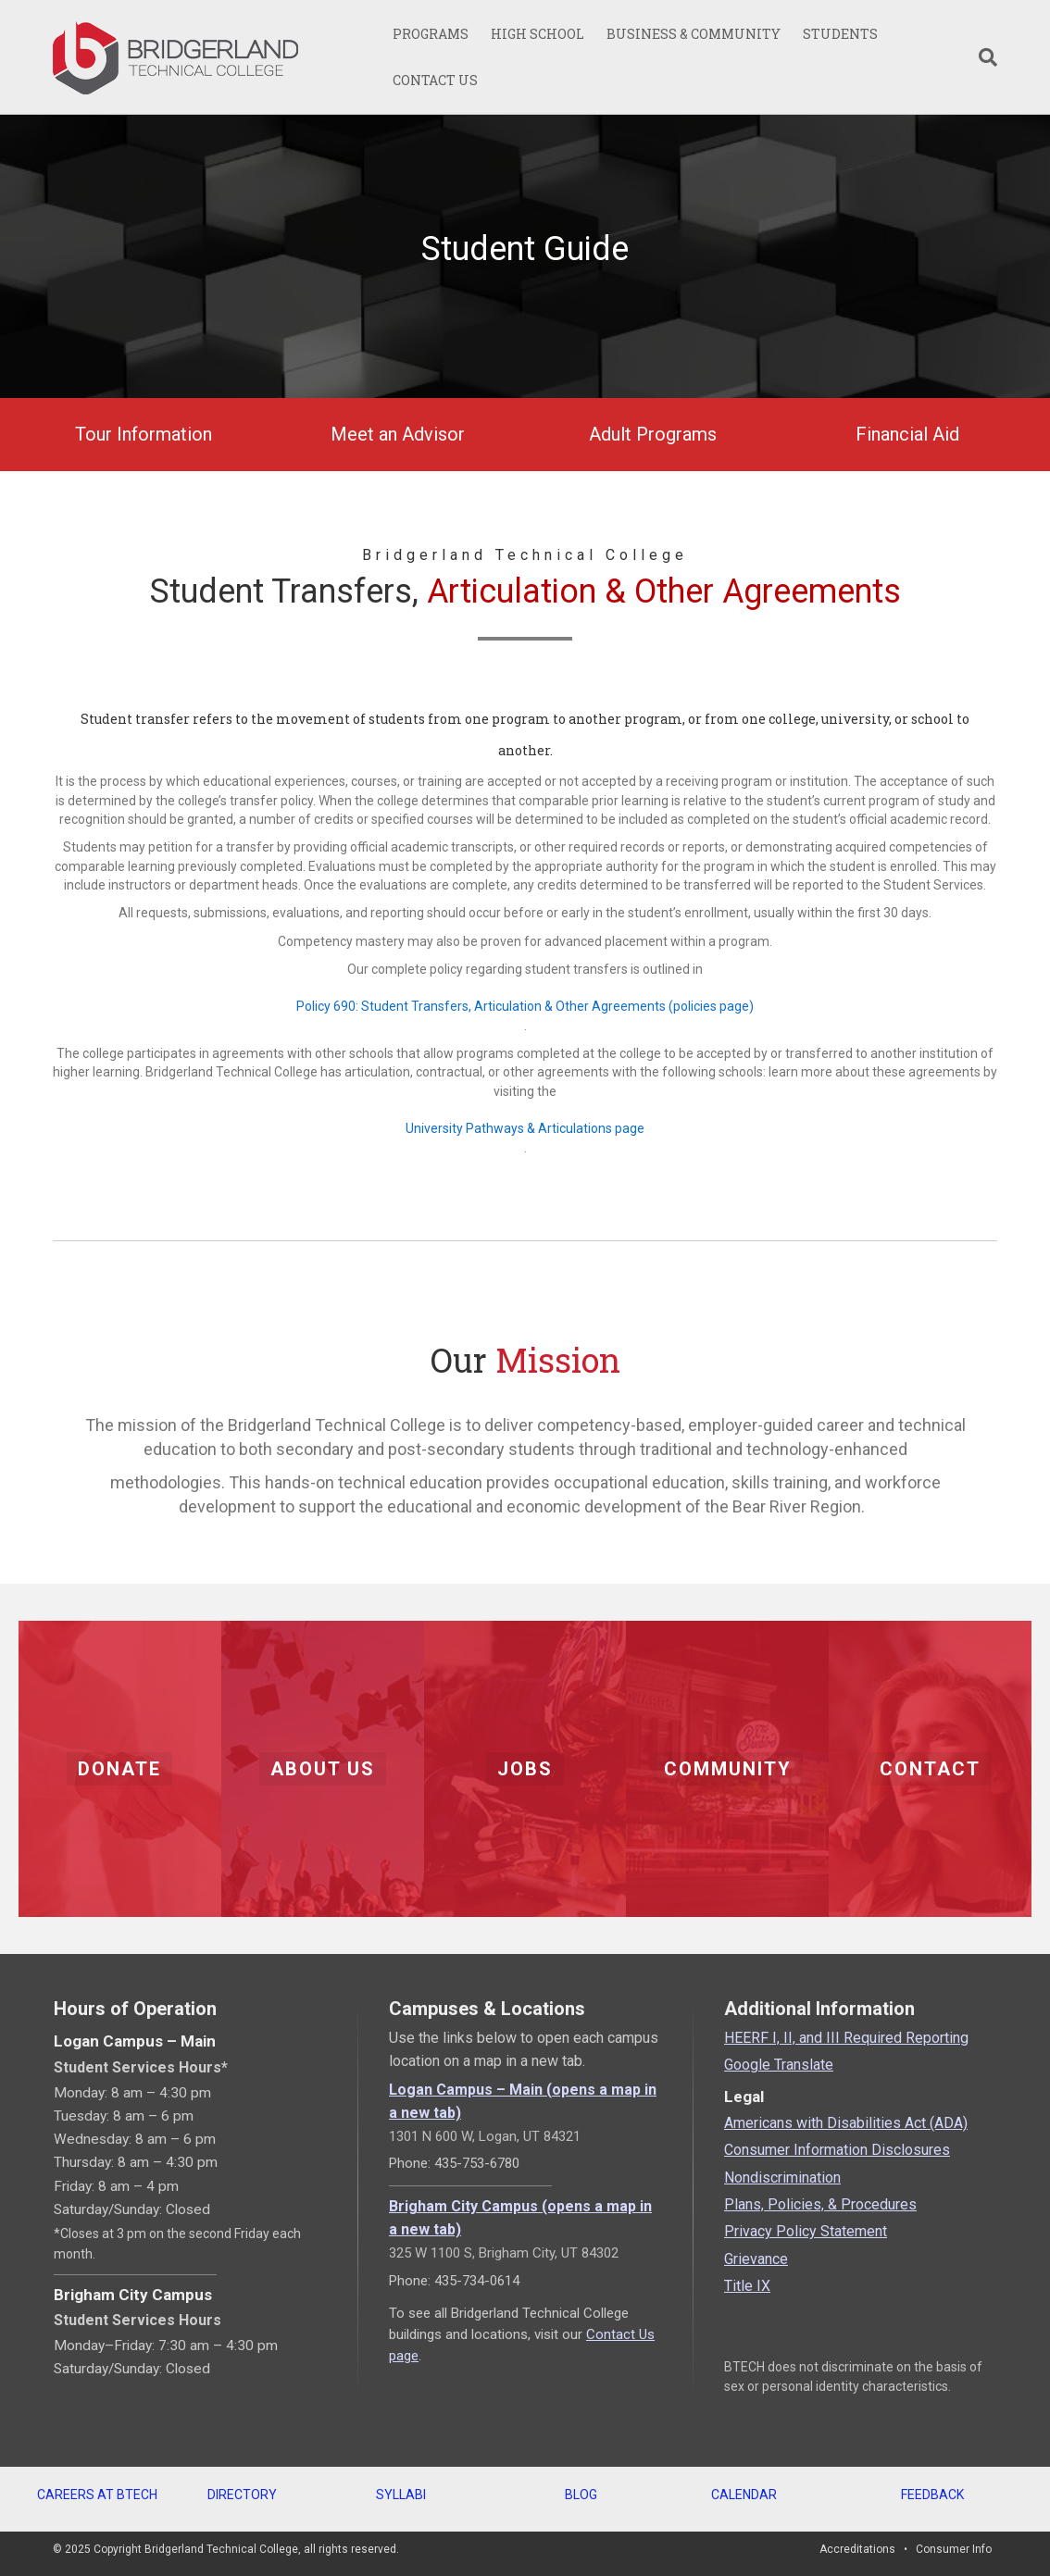 The width and height of the screenshot is (1050, 2576). I want to click on CONTACT US, so click(435, 80).